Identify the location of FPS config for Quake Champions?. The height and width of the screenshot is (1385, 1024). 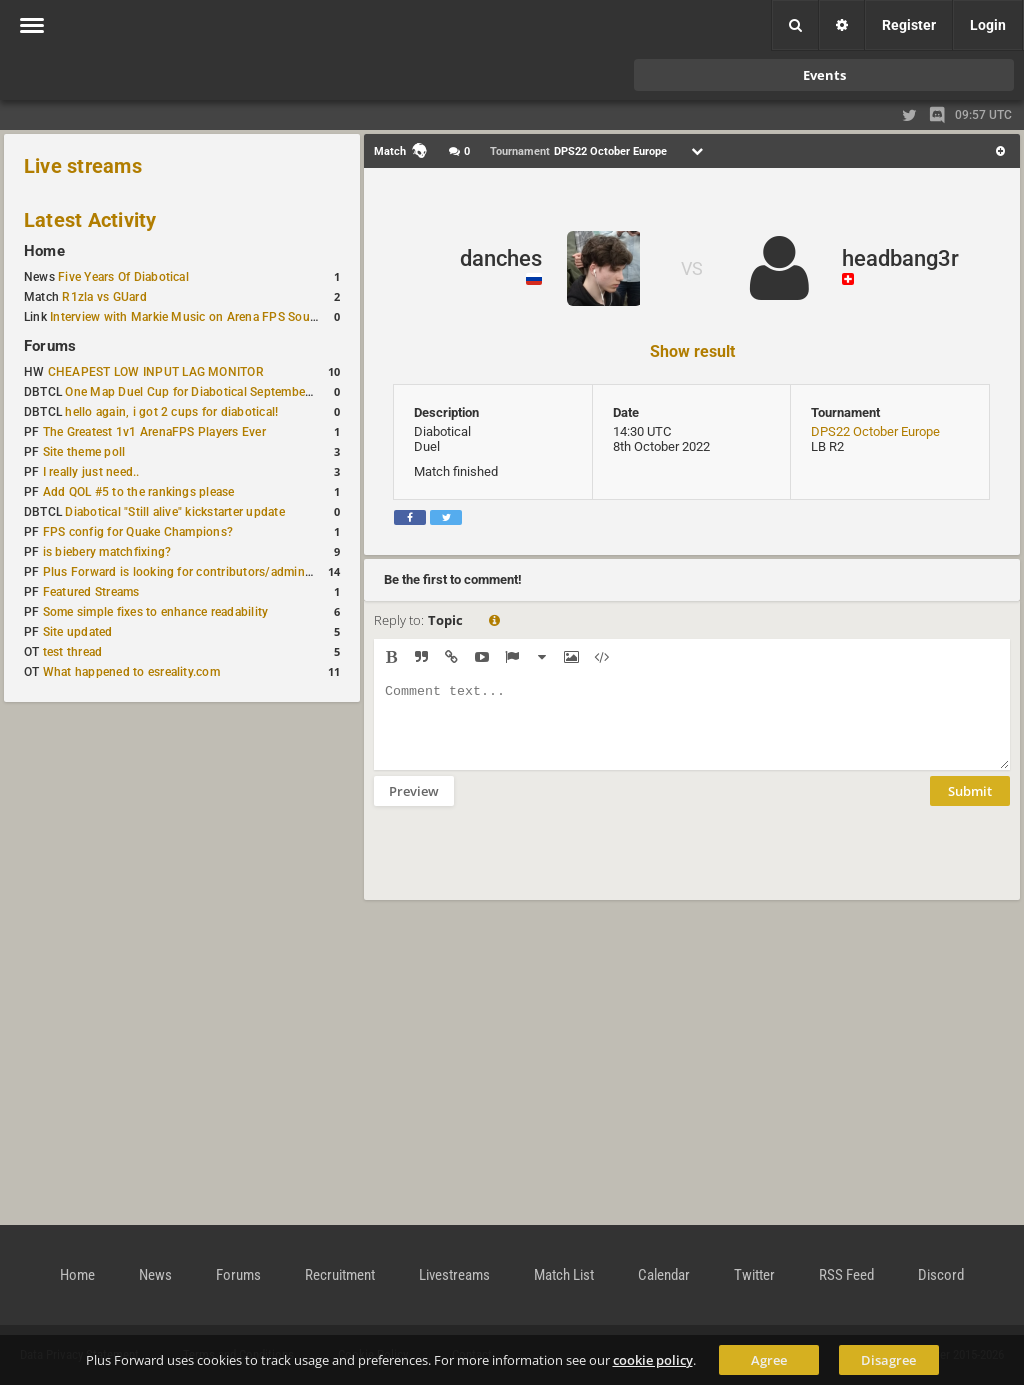
(138, 532).